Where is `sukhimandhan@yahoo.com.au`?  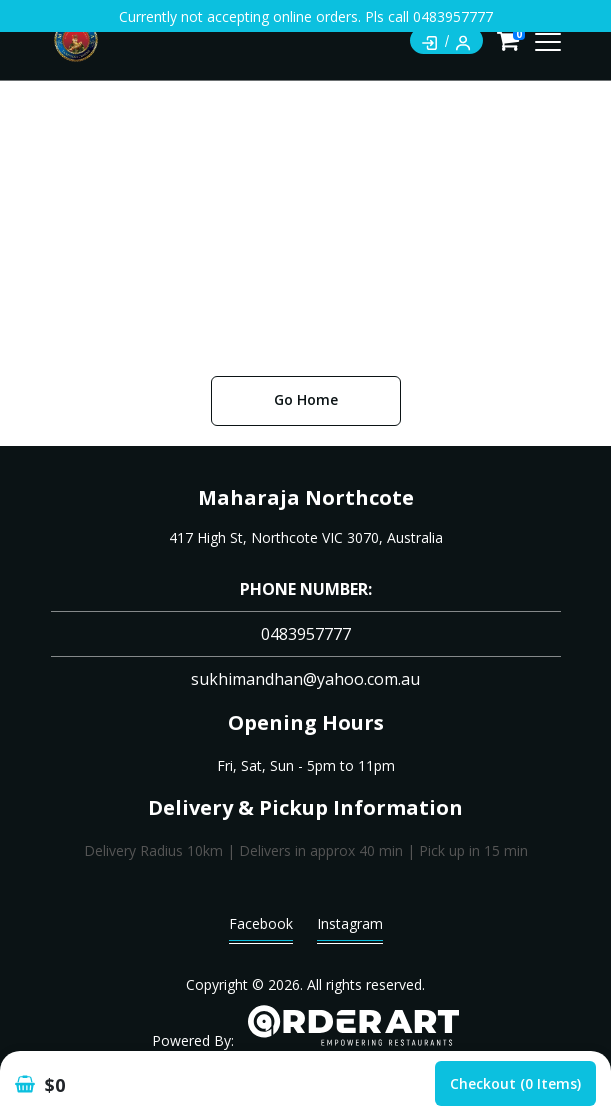 sukhimandhan@yahoo.com.au is located at coordinates (305, 679).